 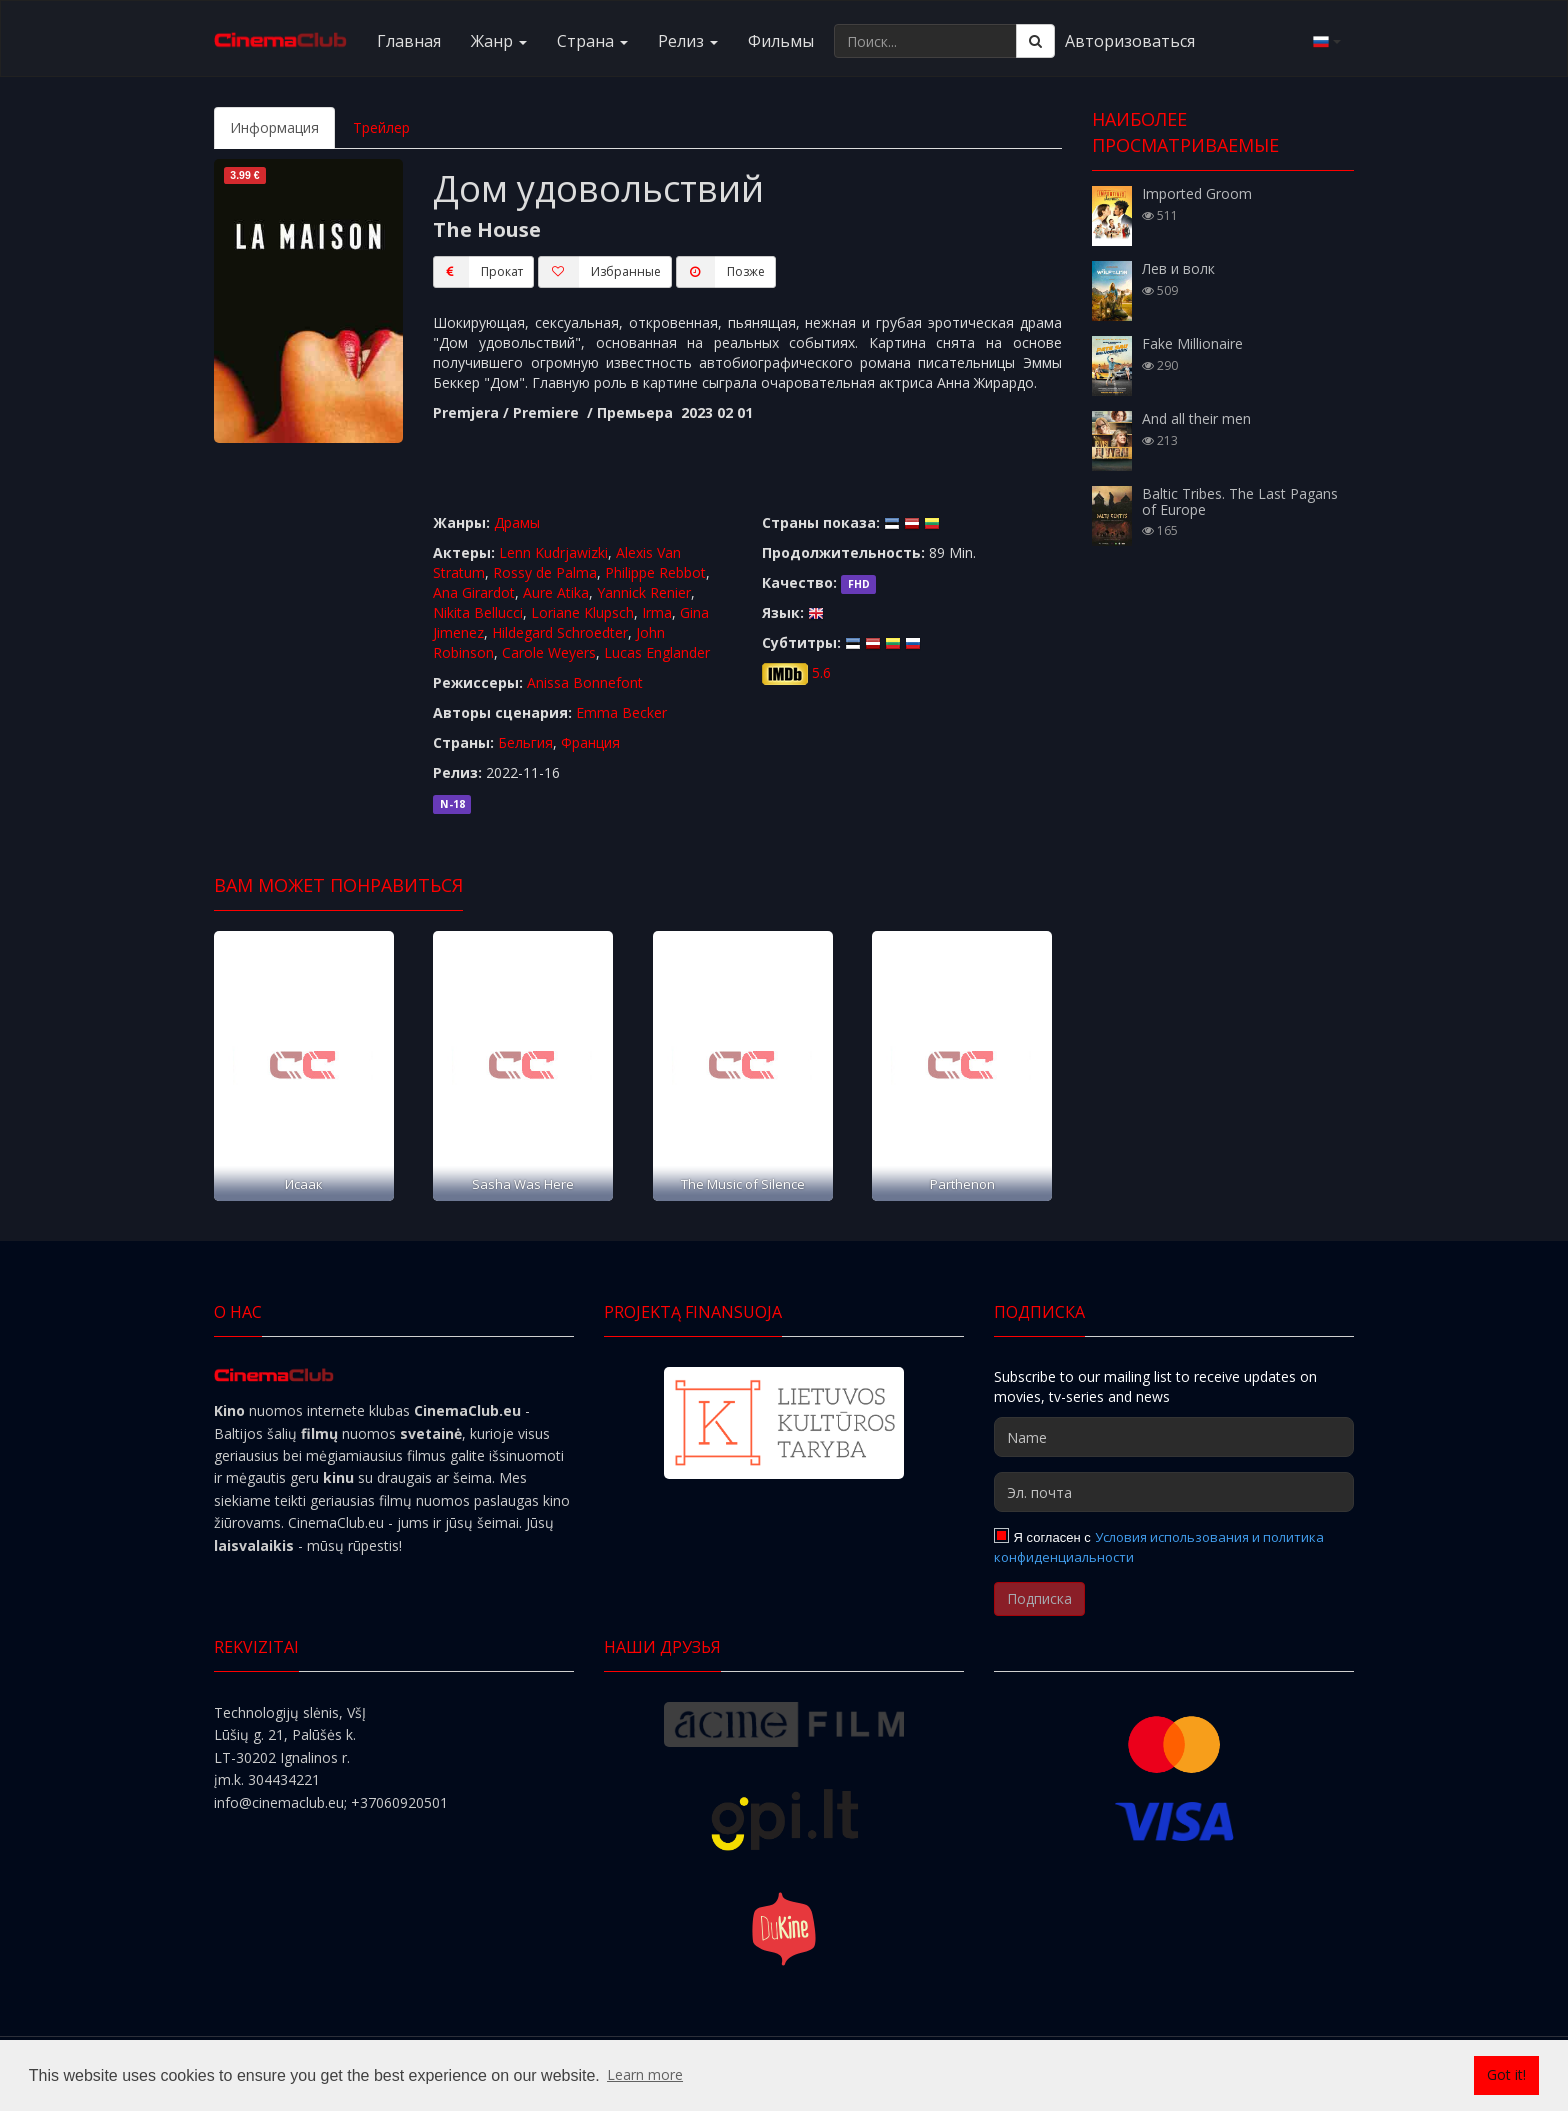 What do you see at coordinates (657, 612) in the screenshot?
I see `Irma` at bounding box center [657, 612].